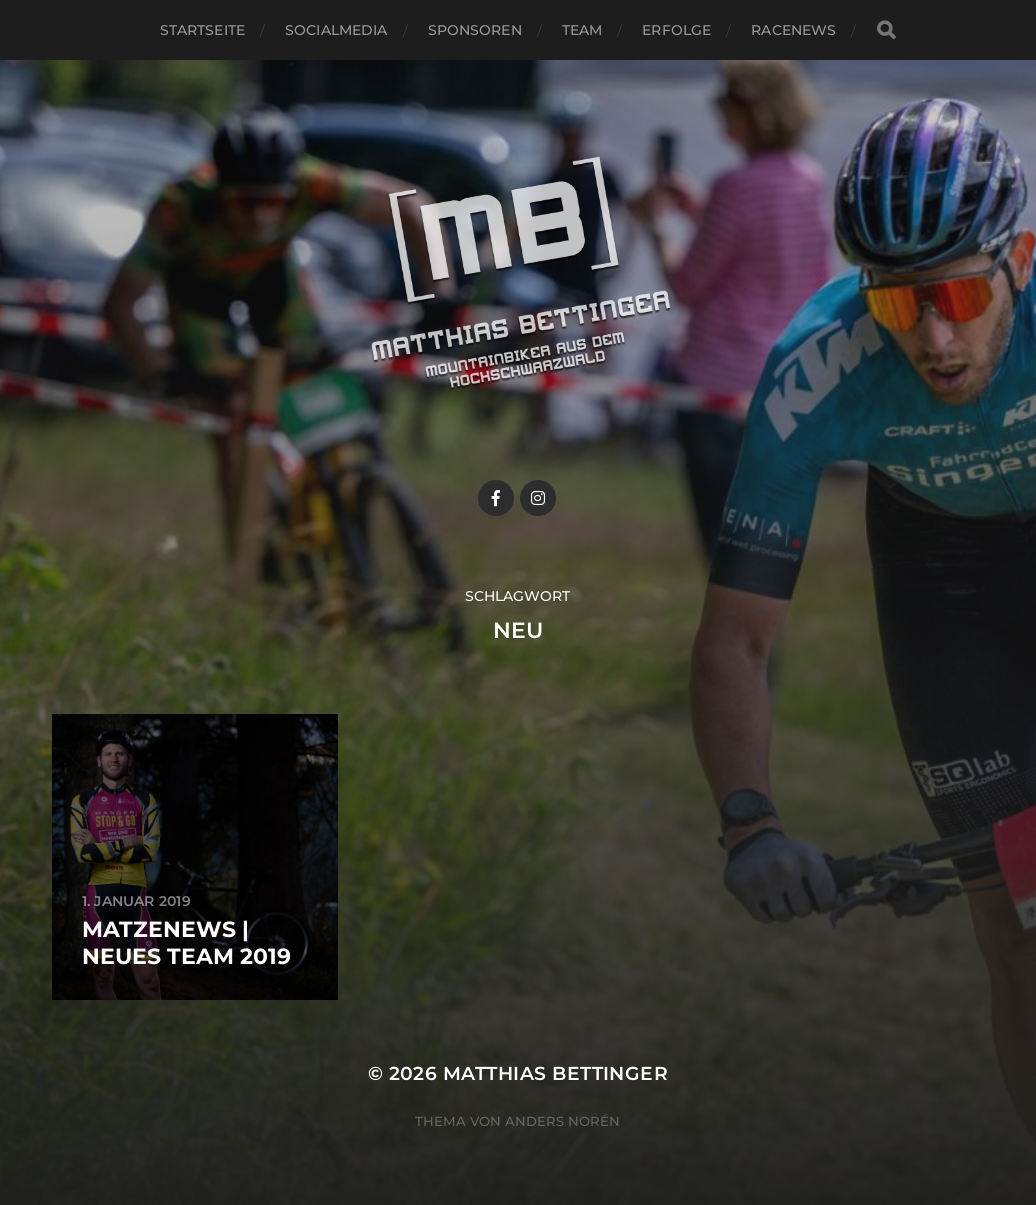 The height and width of the screenshot is (1205, 1036). Describe the element at coordinates (993, 28) in the screenshot. I see `[button]` at that location.